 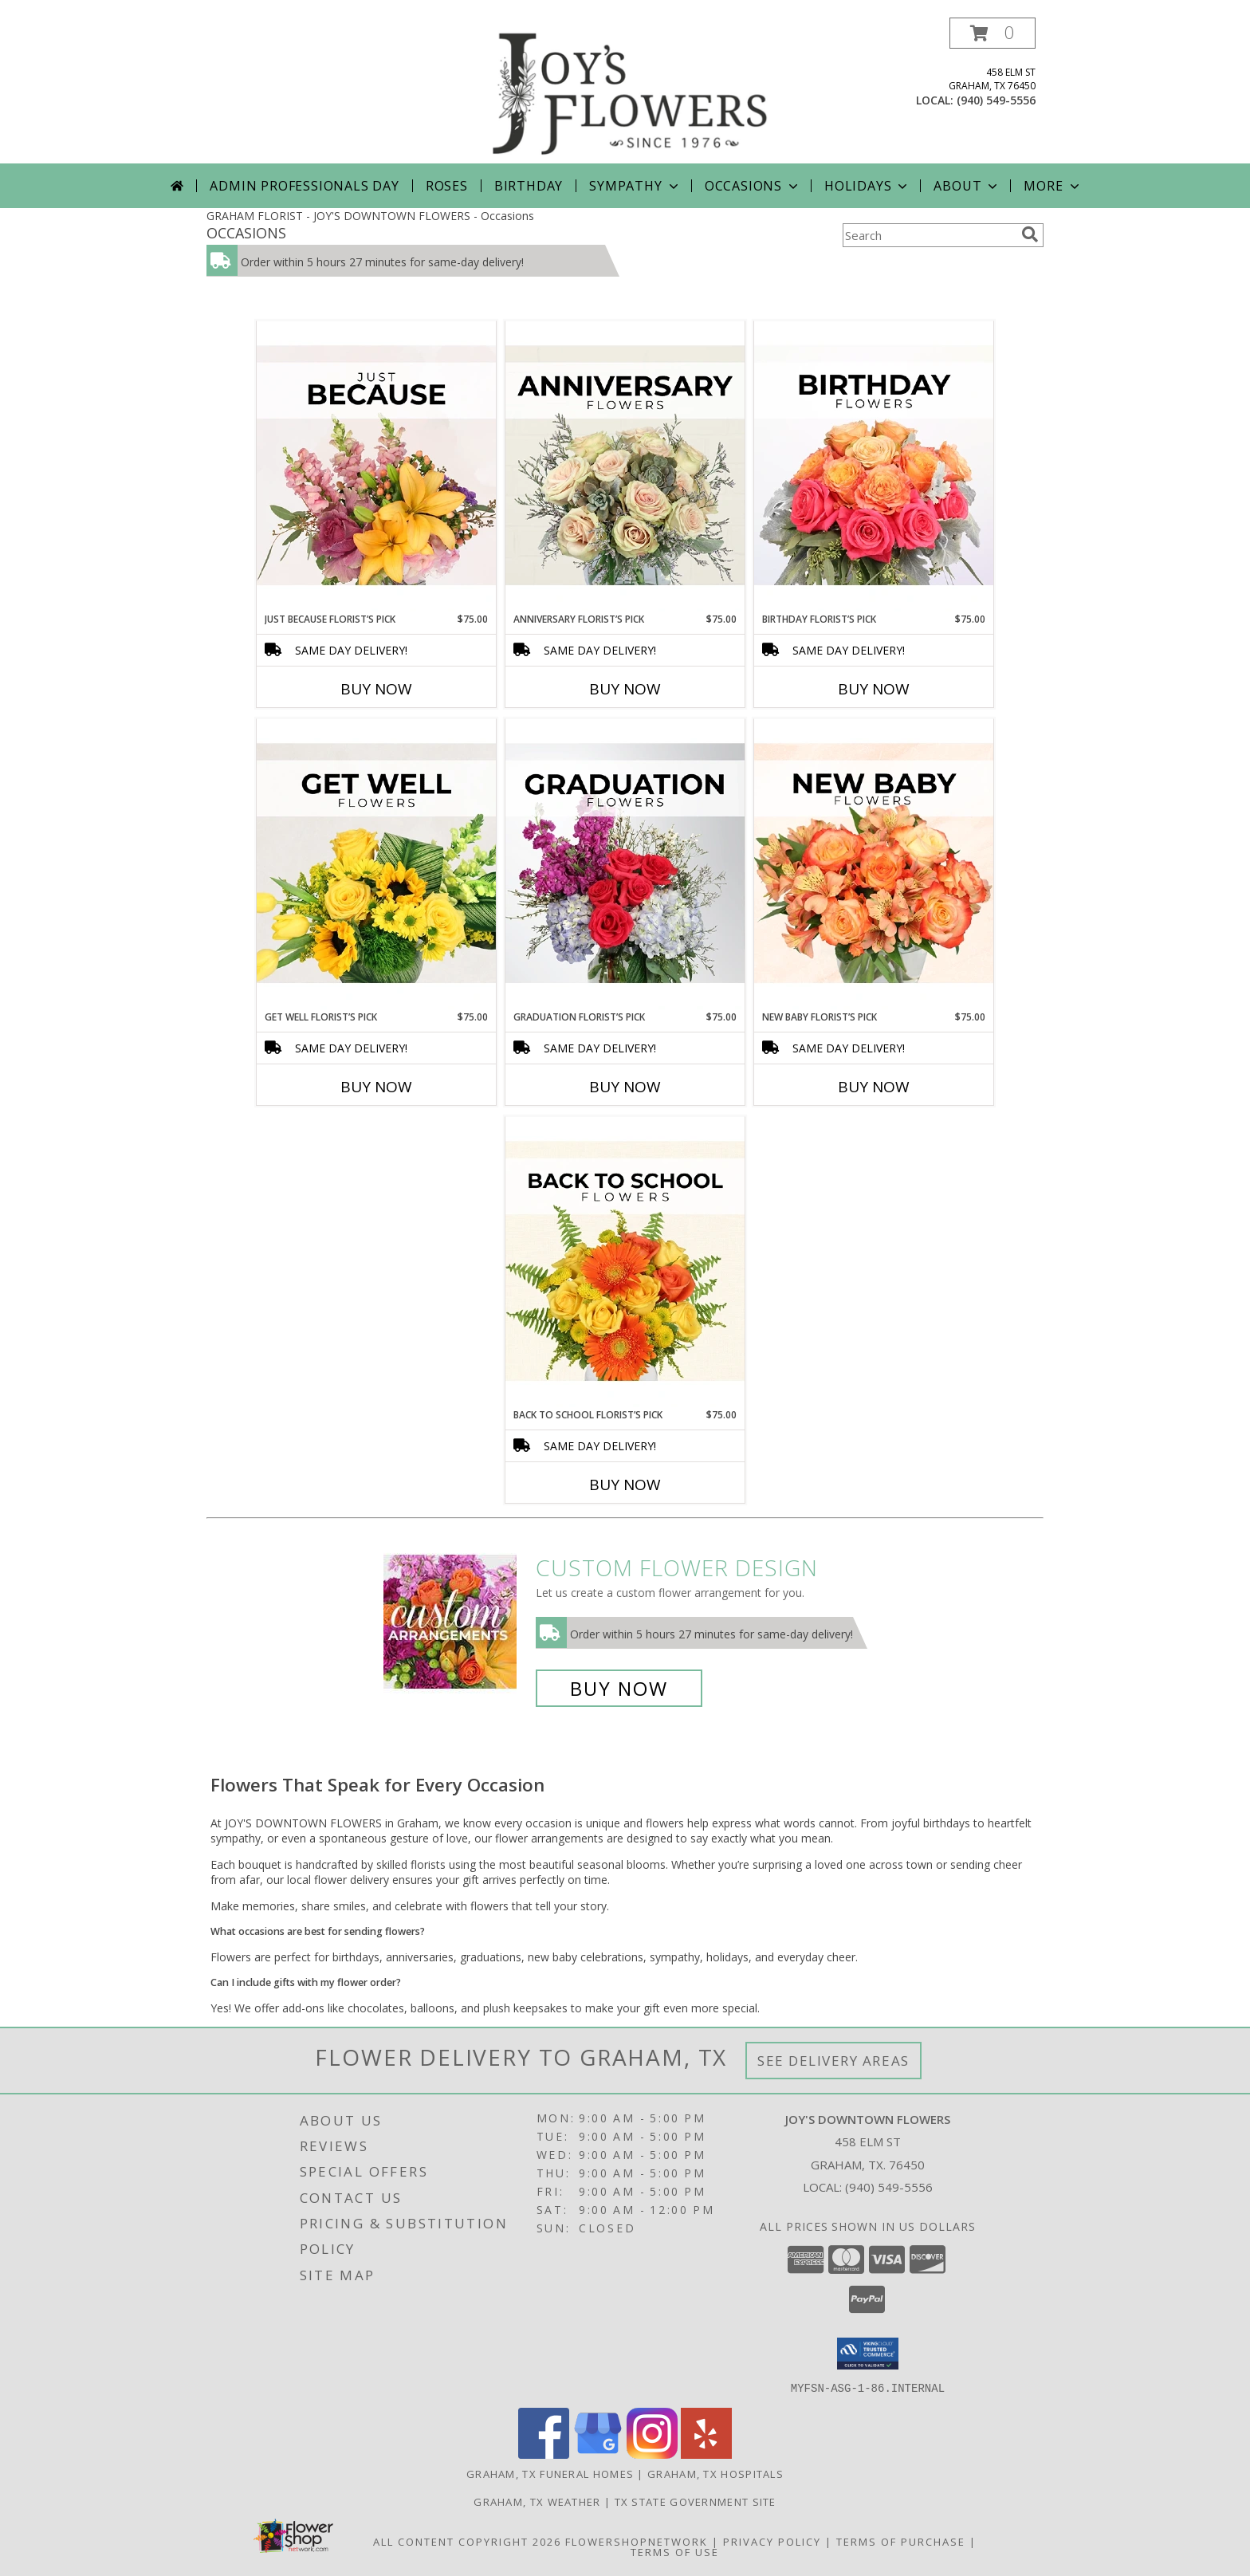 What do you see at coordinates (597, 2453) in the screenshot?
I see `[View our Google Business Page]` at bounding box center [597, 2453].